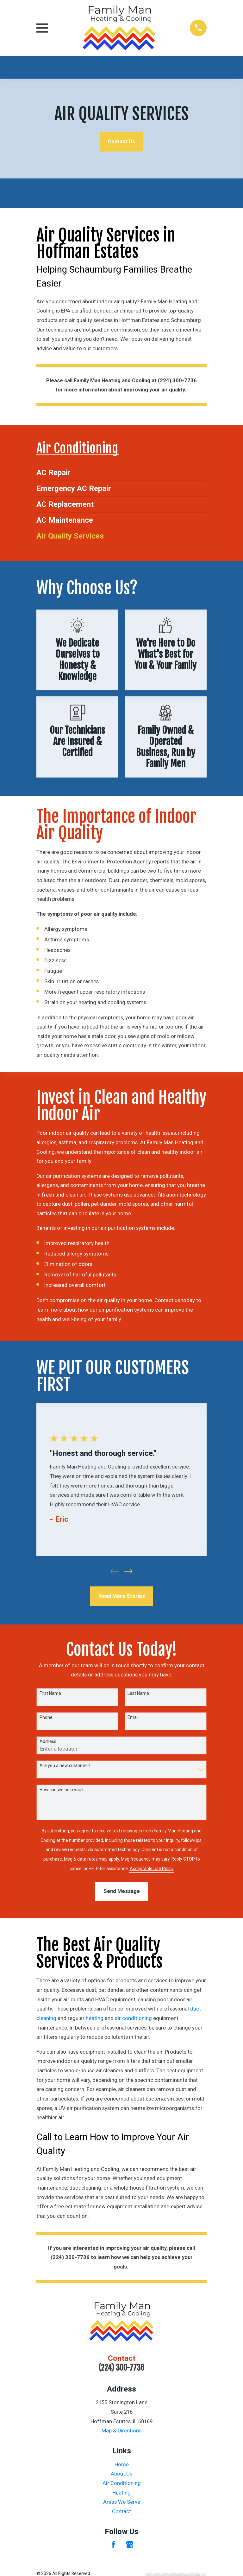 Image resolution: width=243 pixels, height=2576 pixels. Describe the element at coordinates (128, 1571) in the screenshot. I see `[View next item]` at that location.